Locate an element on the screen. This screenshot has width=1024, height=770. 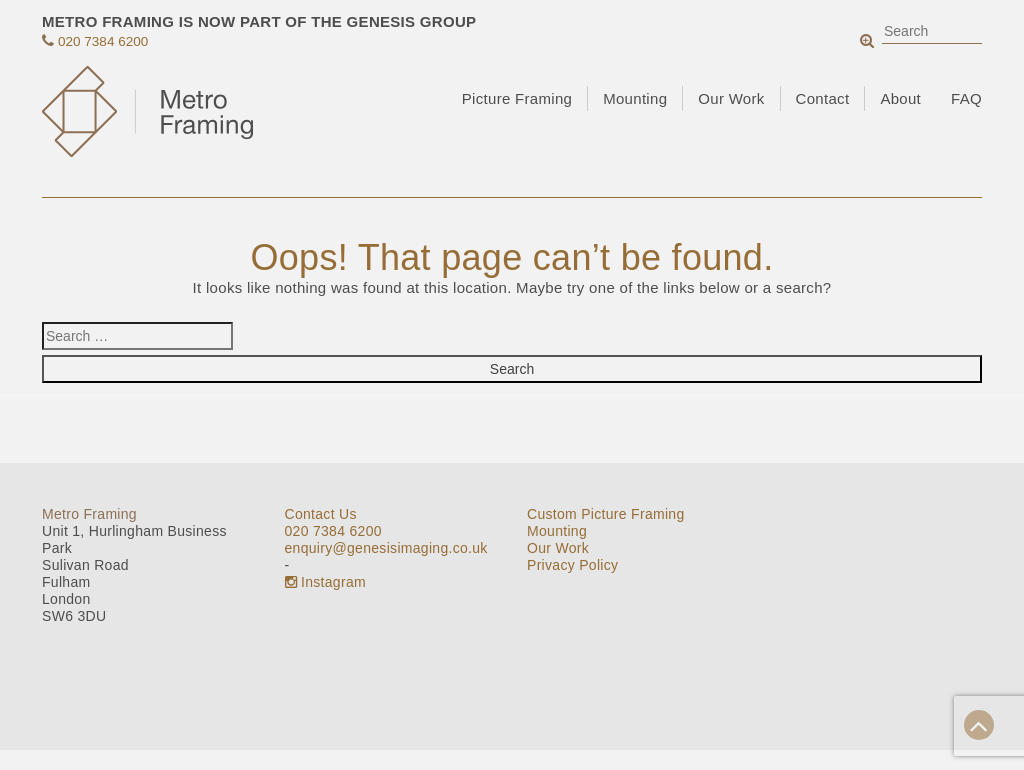
Instagram is located at coordinates (325, 587).